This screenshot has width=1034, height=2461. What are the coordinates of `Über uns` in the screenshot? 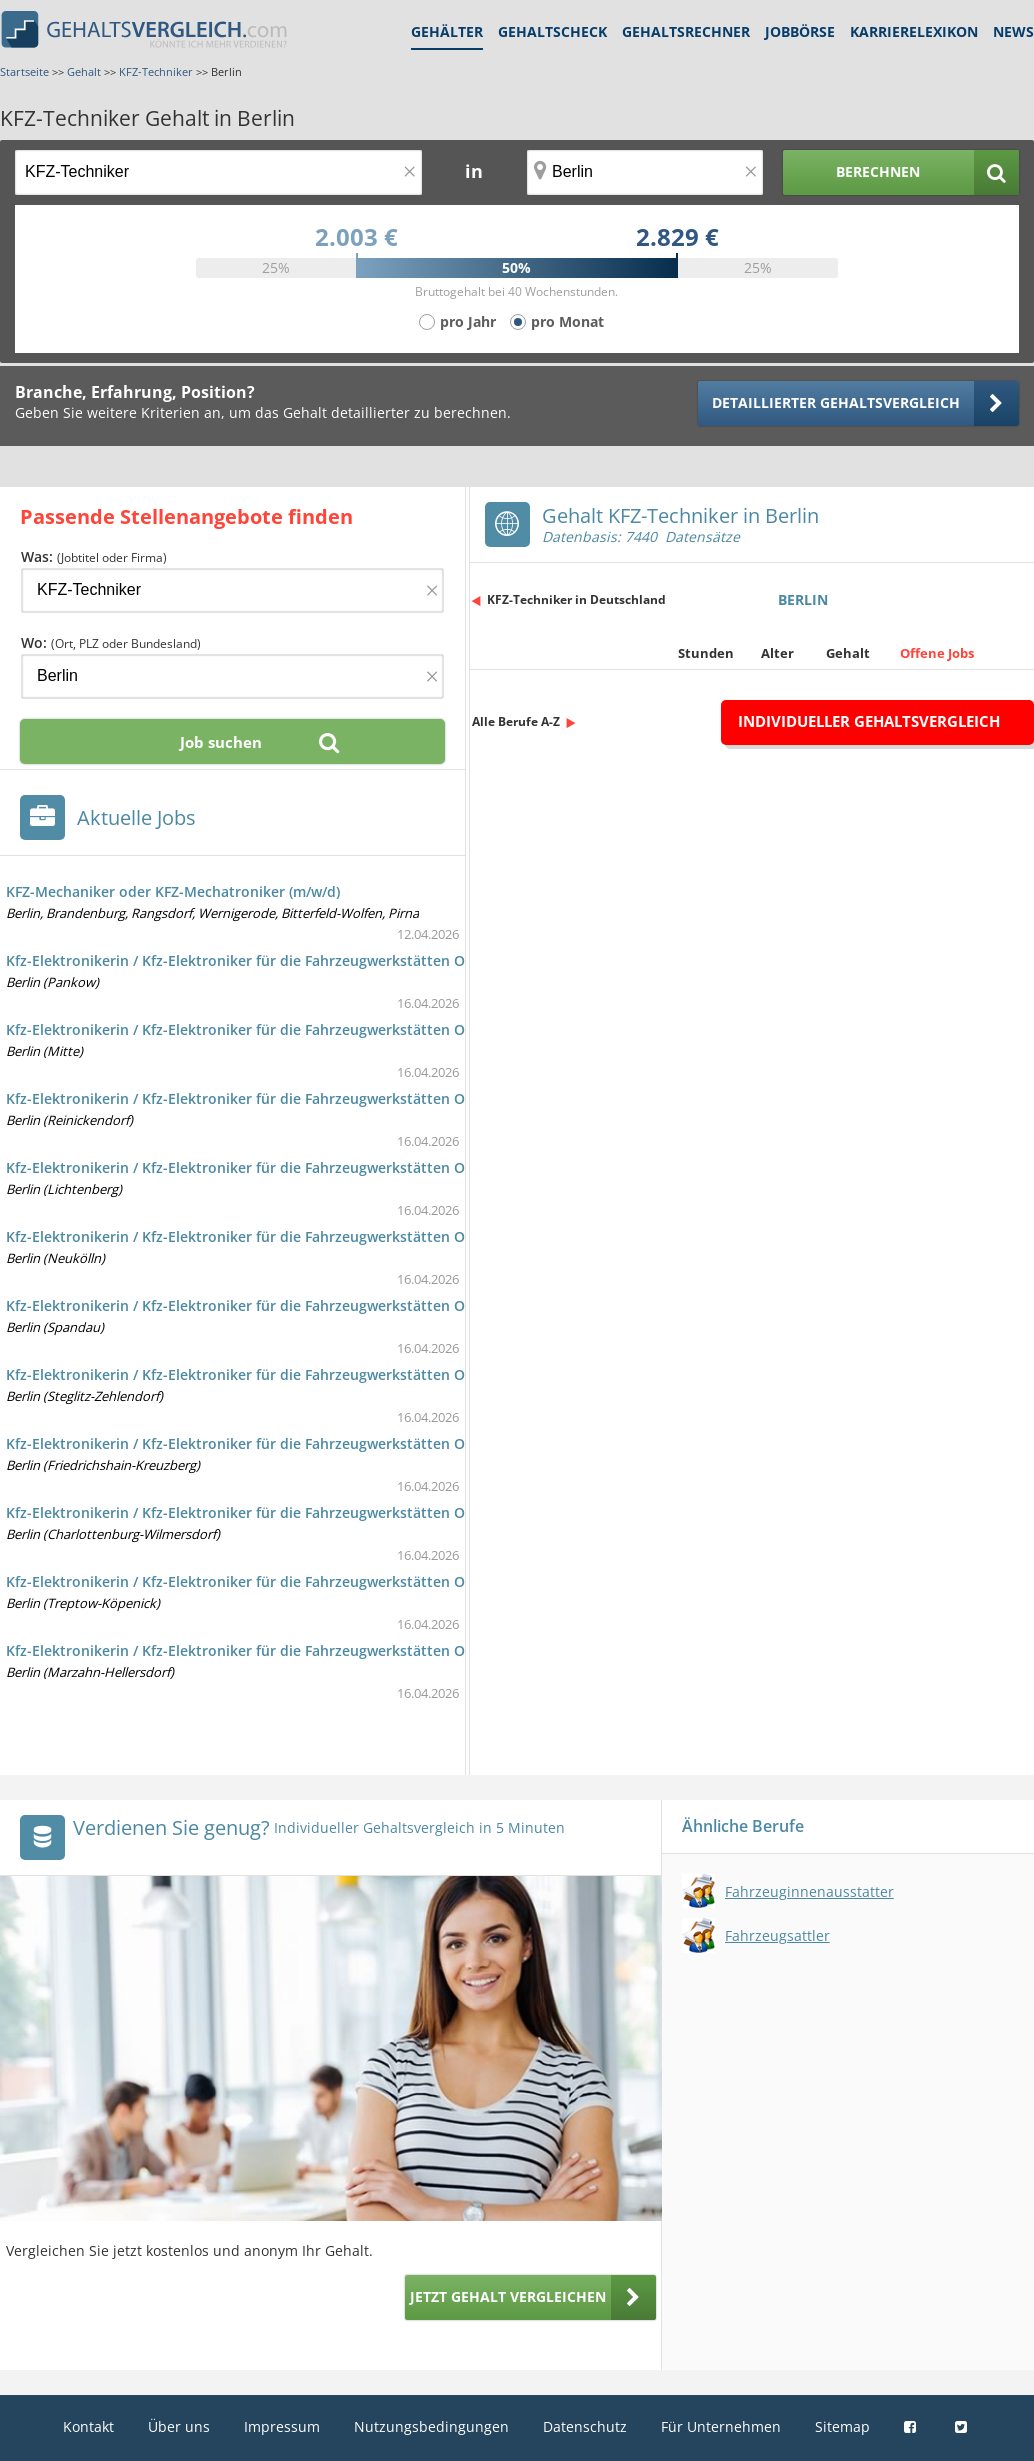 It's located at (179, 2426).